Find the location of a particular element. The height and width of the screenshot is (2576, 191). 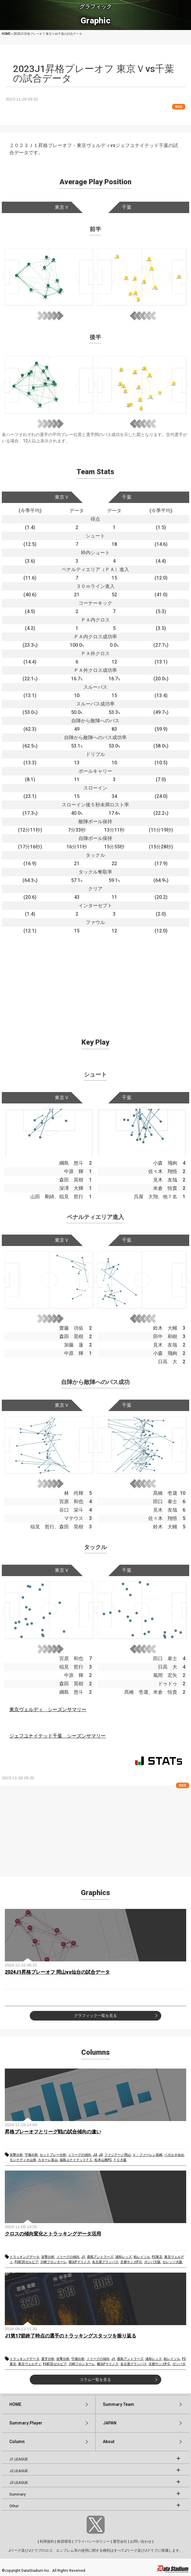

RSS is located at coordinates (178, 106).